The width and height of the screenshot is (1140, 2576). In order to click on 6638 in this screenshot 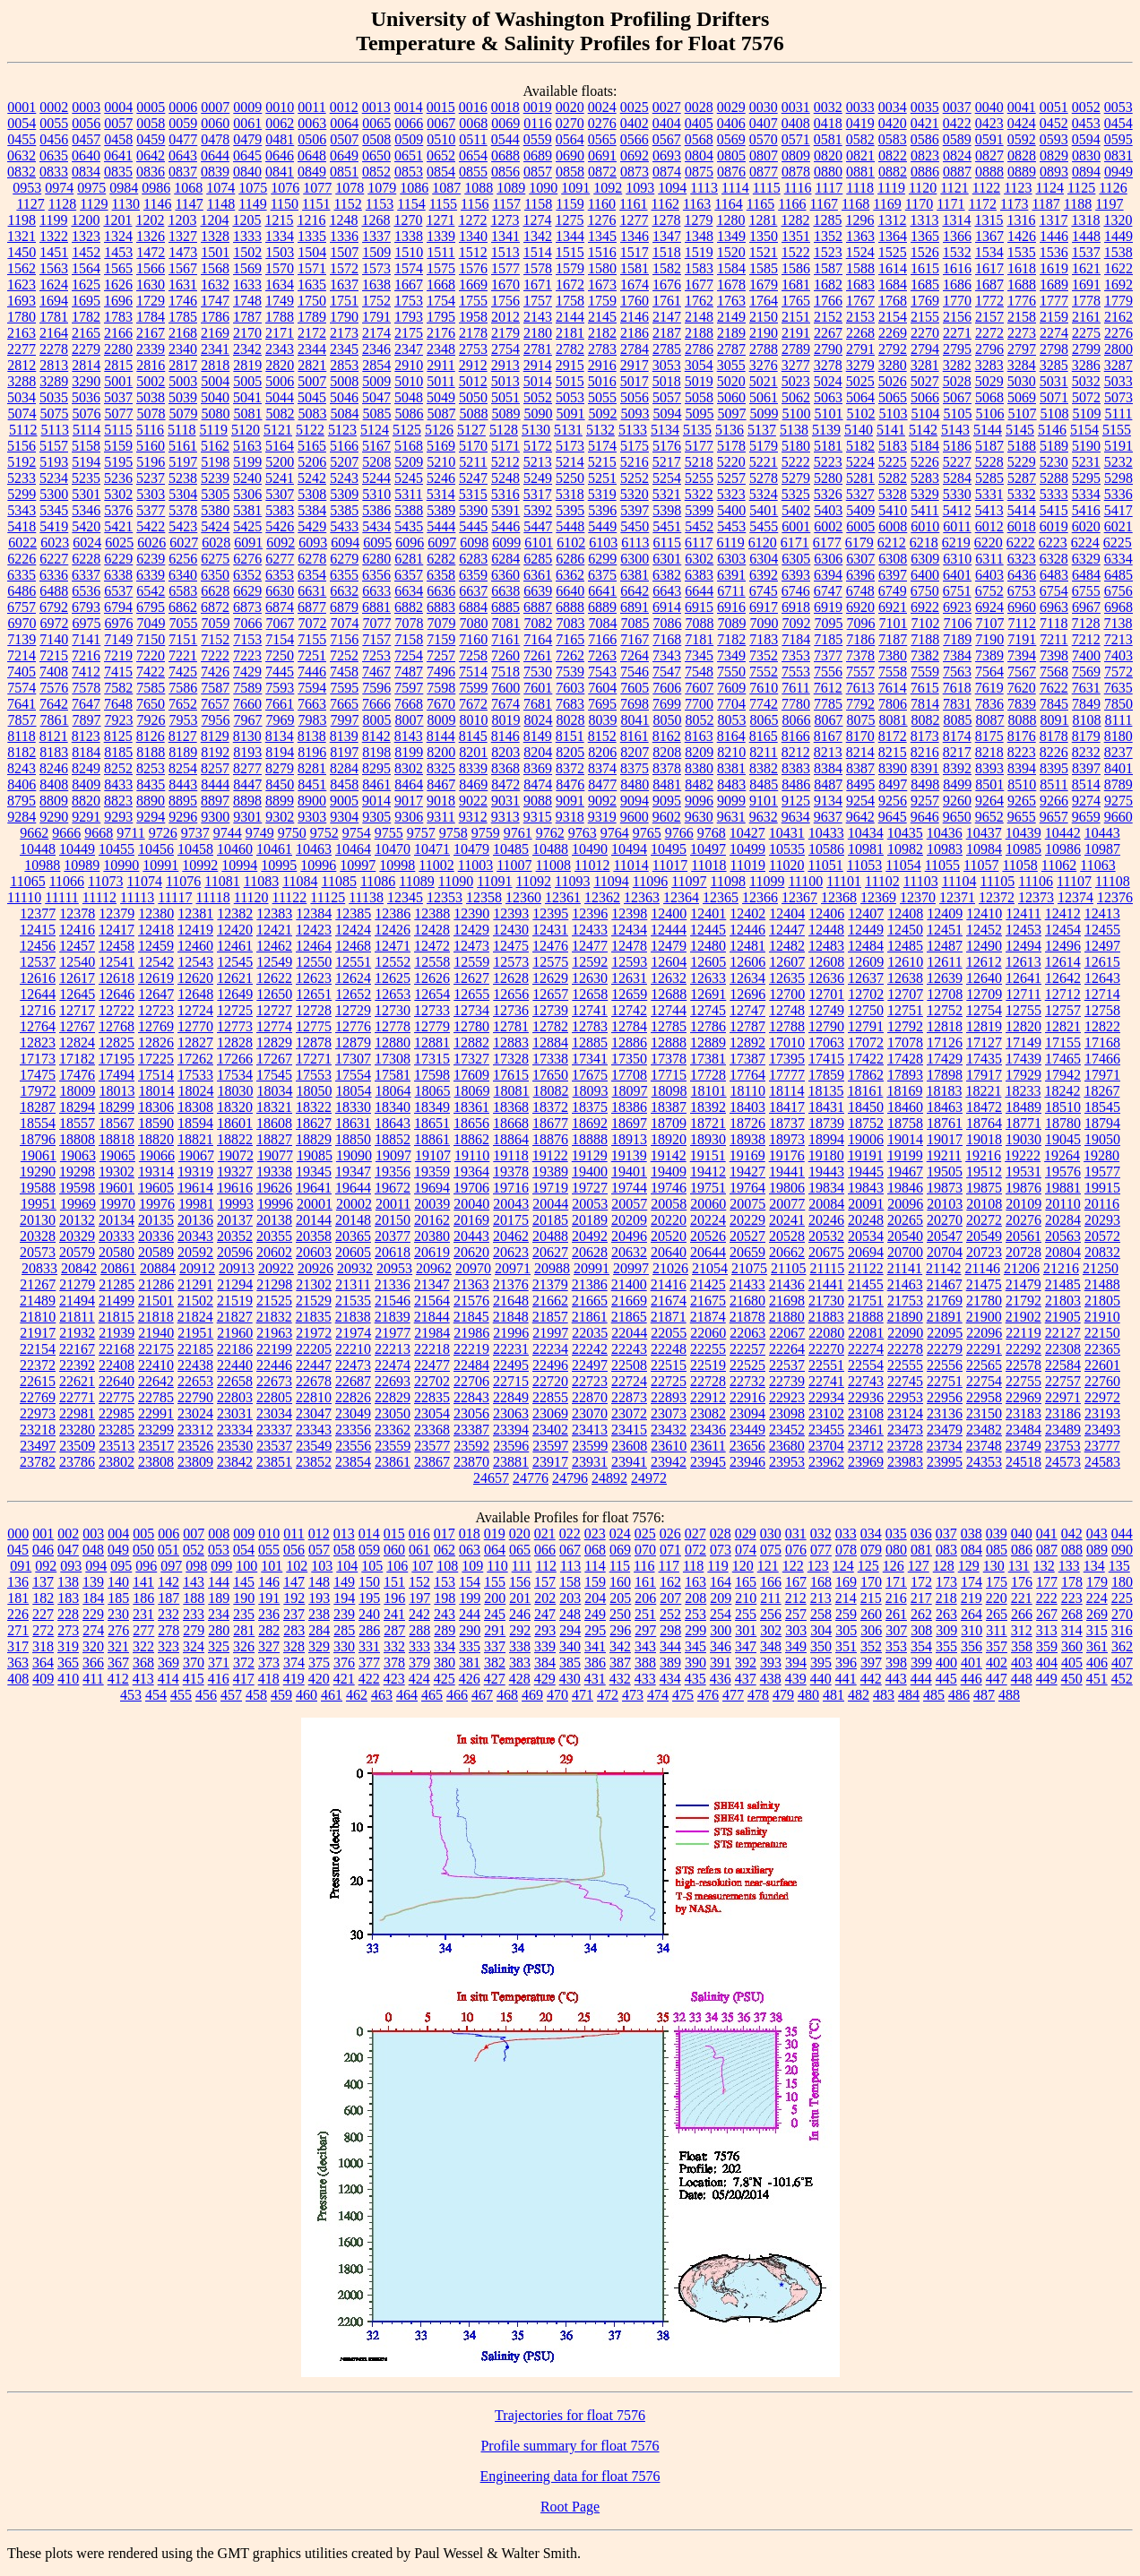, I will do `click(505, 591)`.